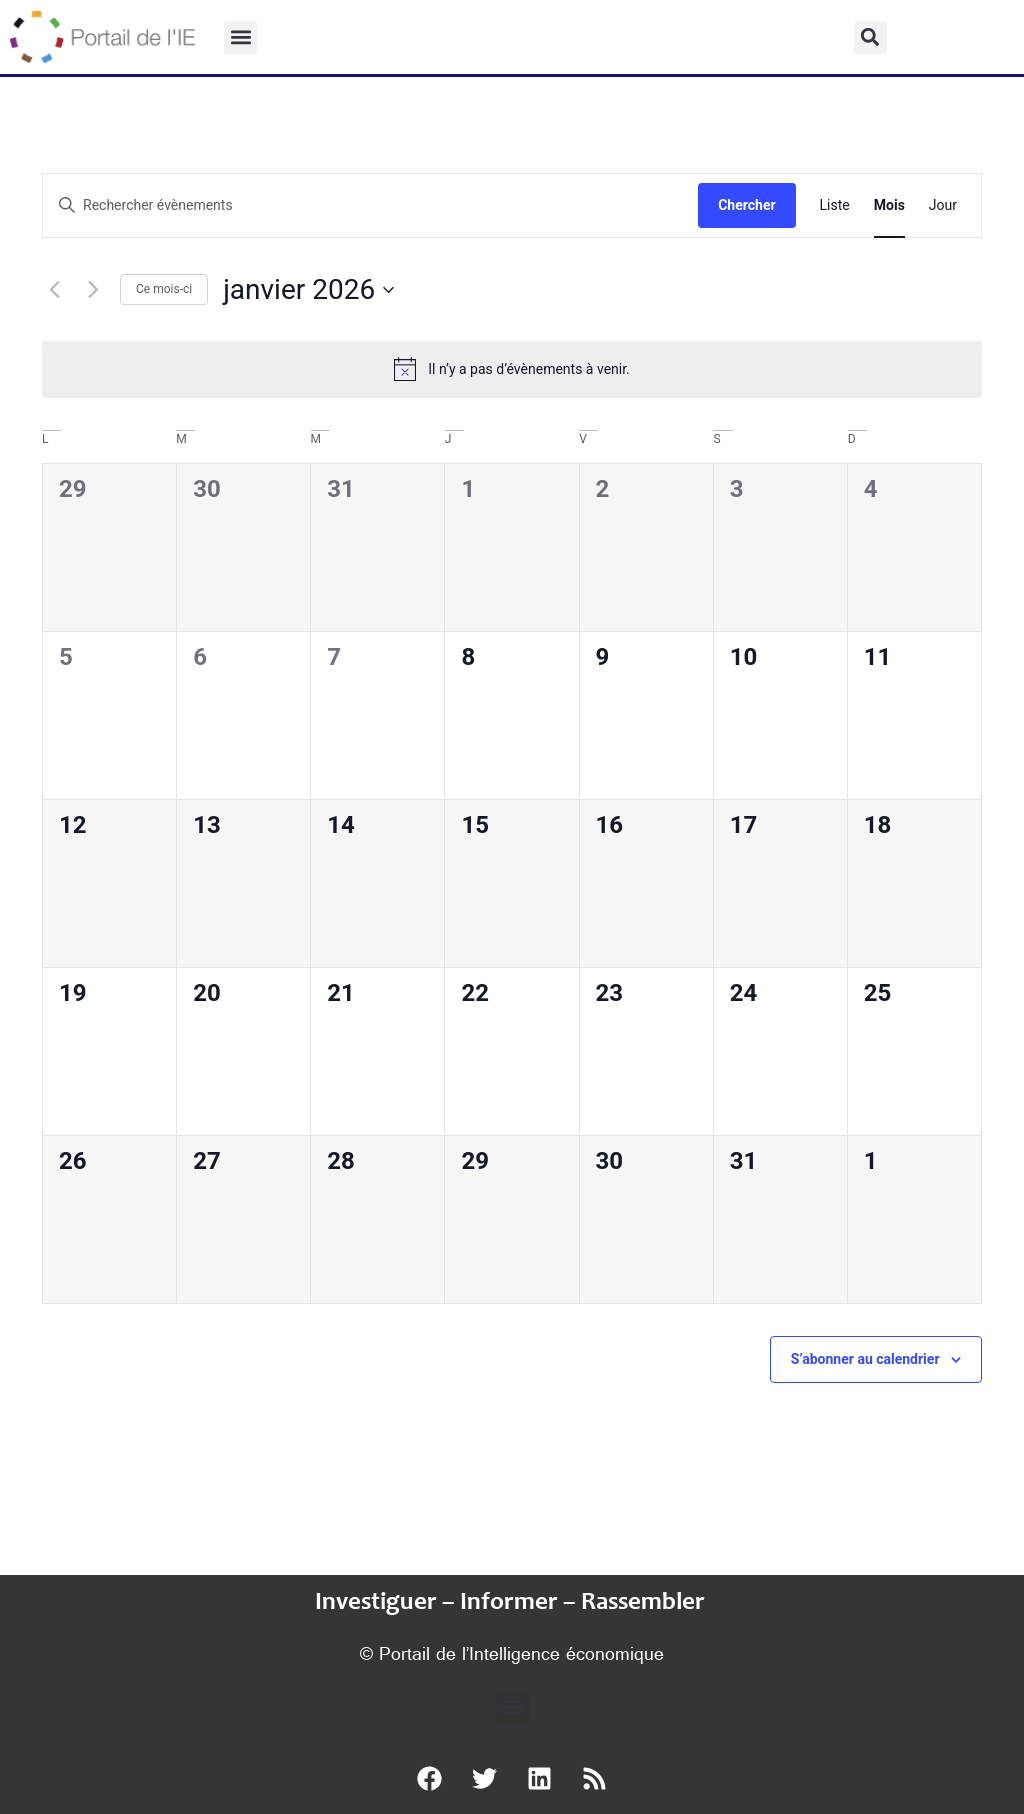  I want to click on [Mois précédent], so click(54, 290).